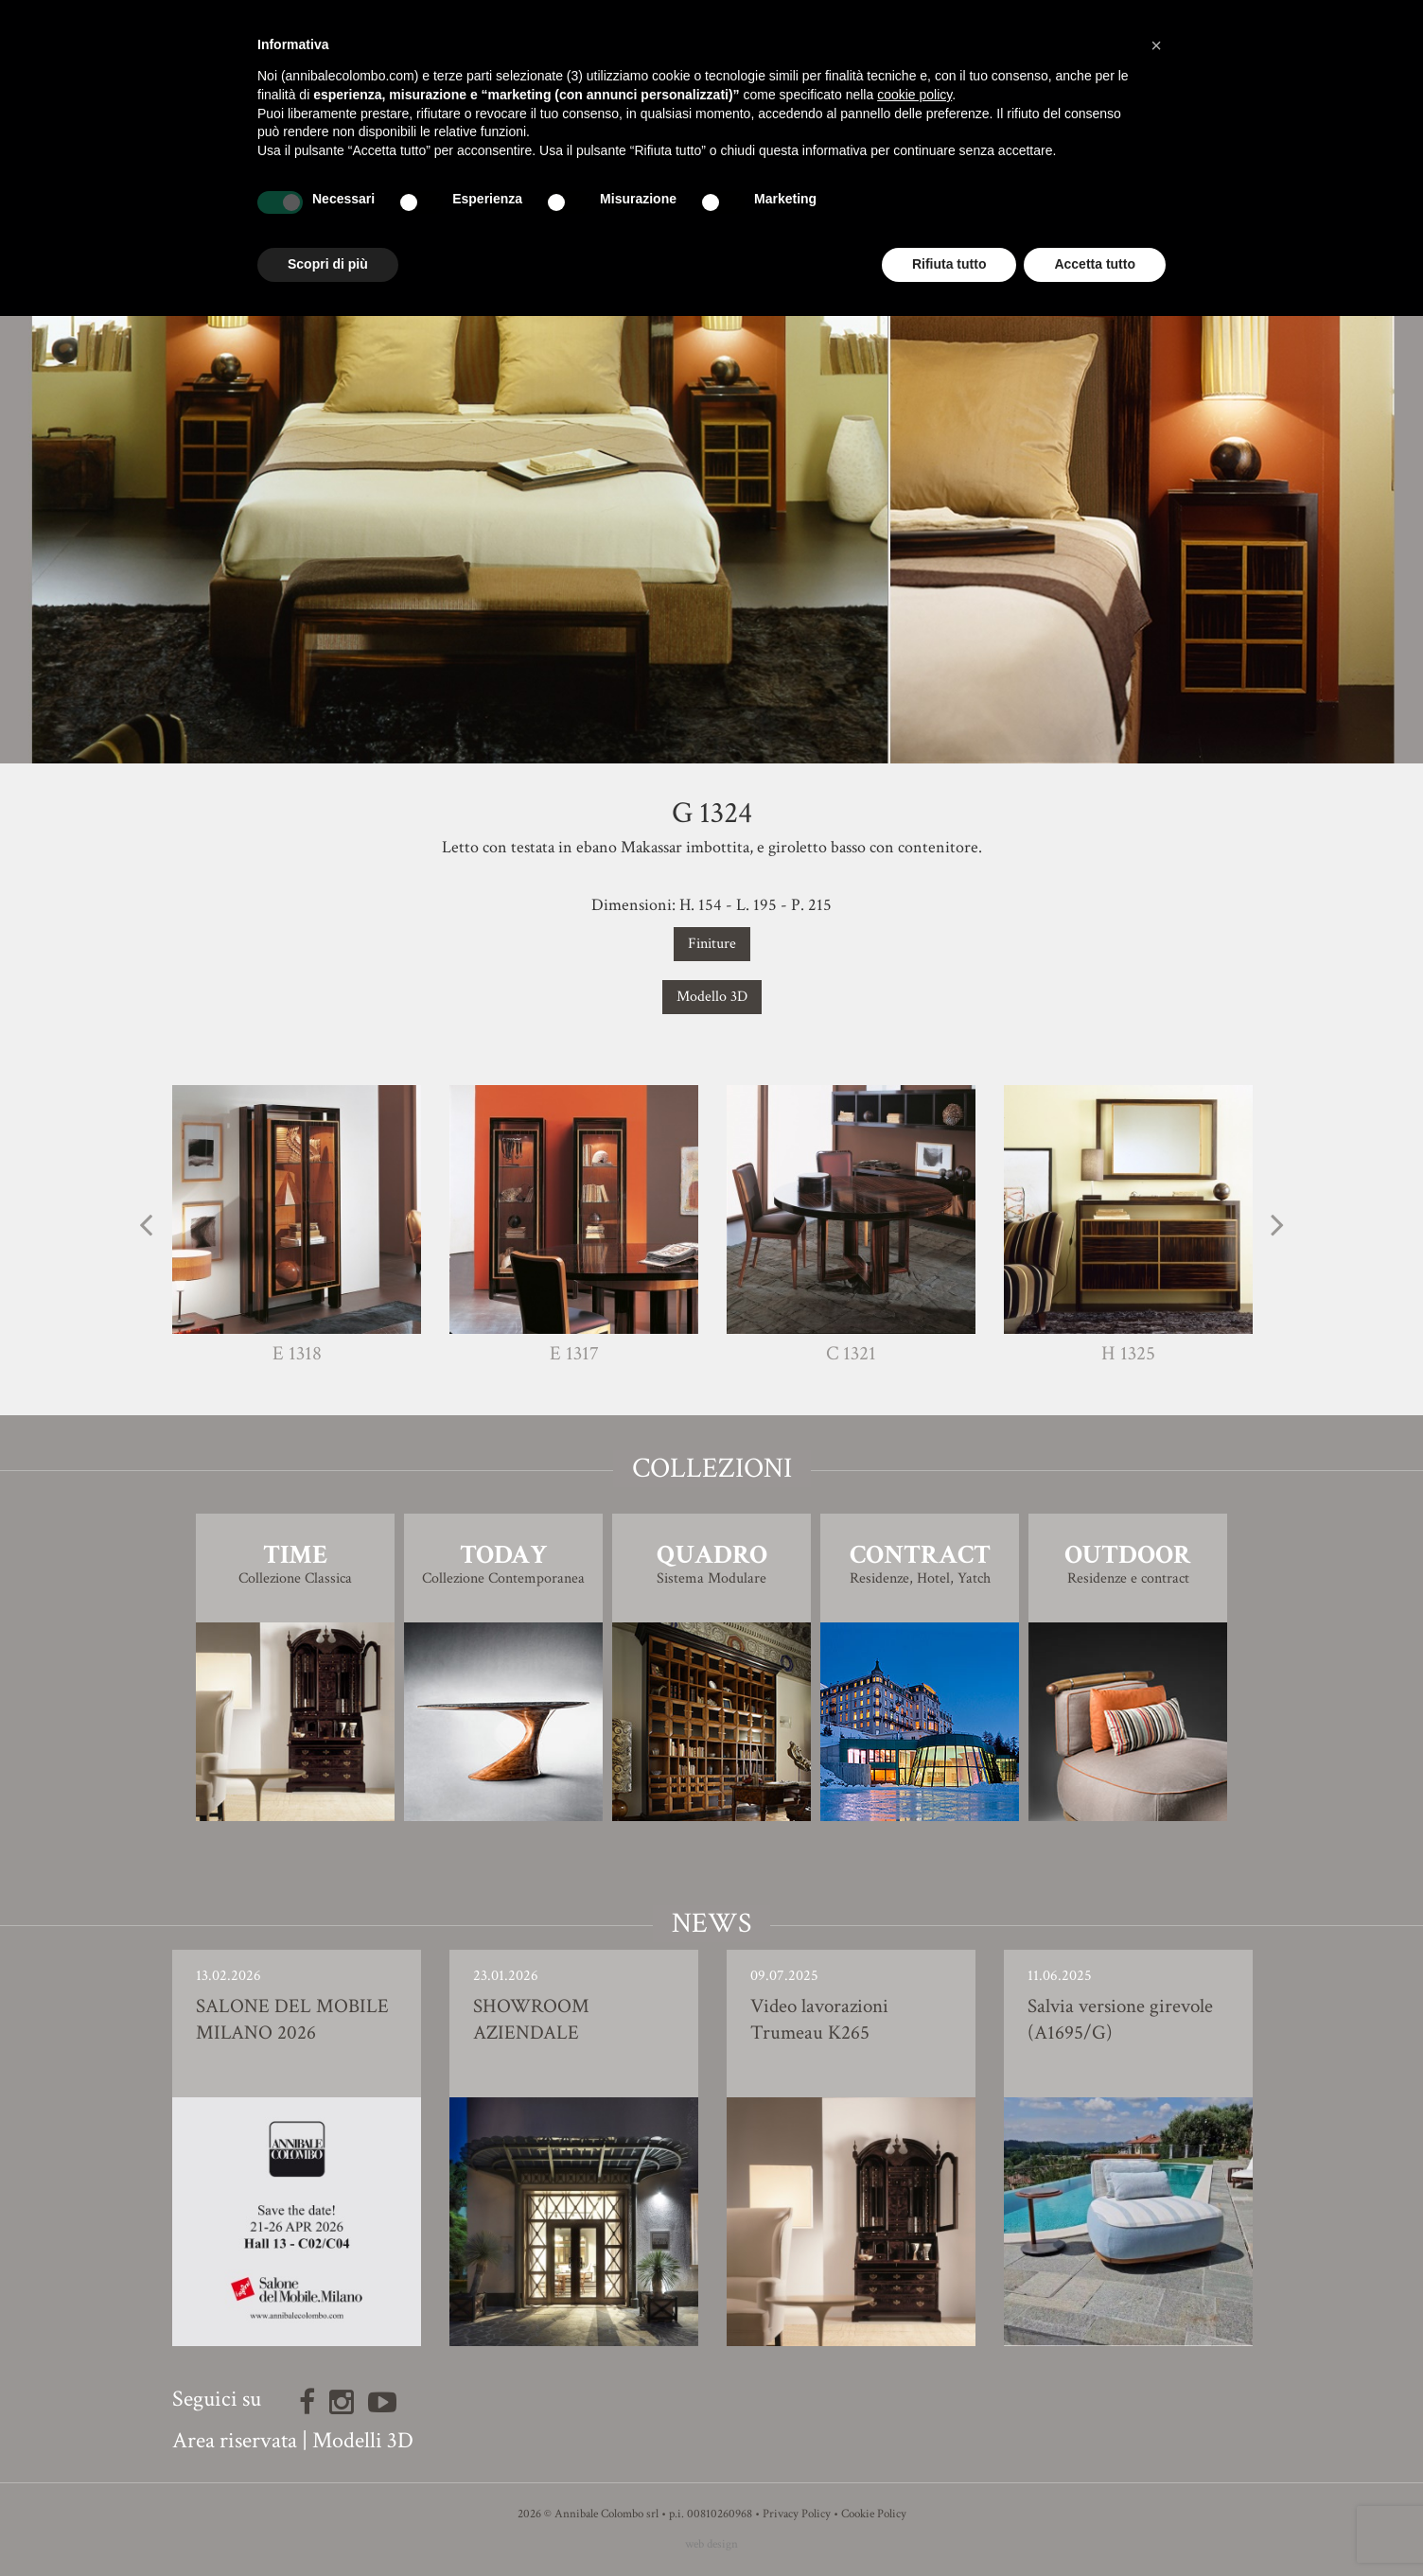  What do you see at coordinates (1094, 264) in the screenshot?
I see `Accetta tutto [button]` at bounding box center [1094, 264].